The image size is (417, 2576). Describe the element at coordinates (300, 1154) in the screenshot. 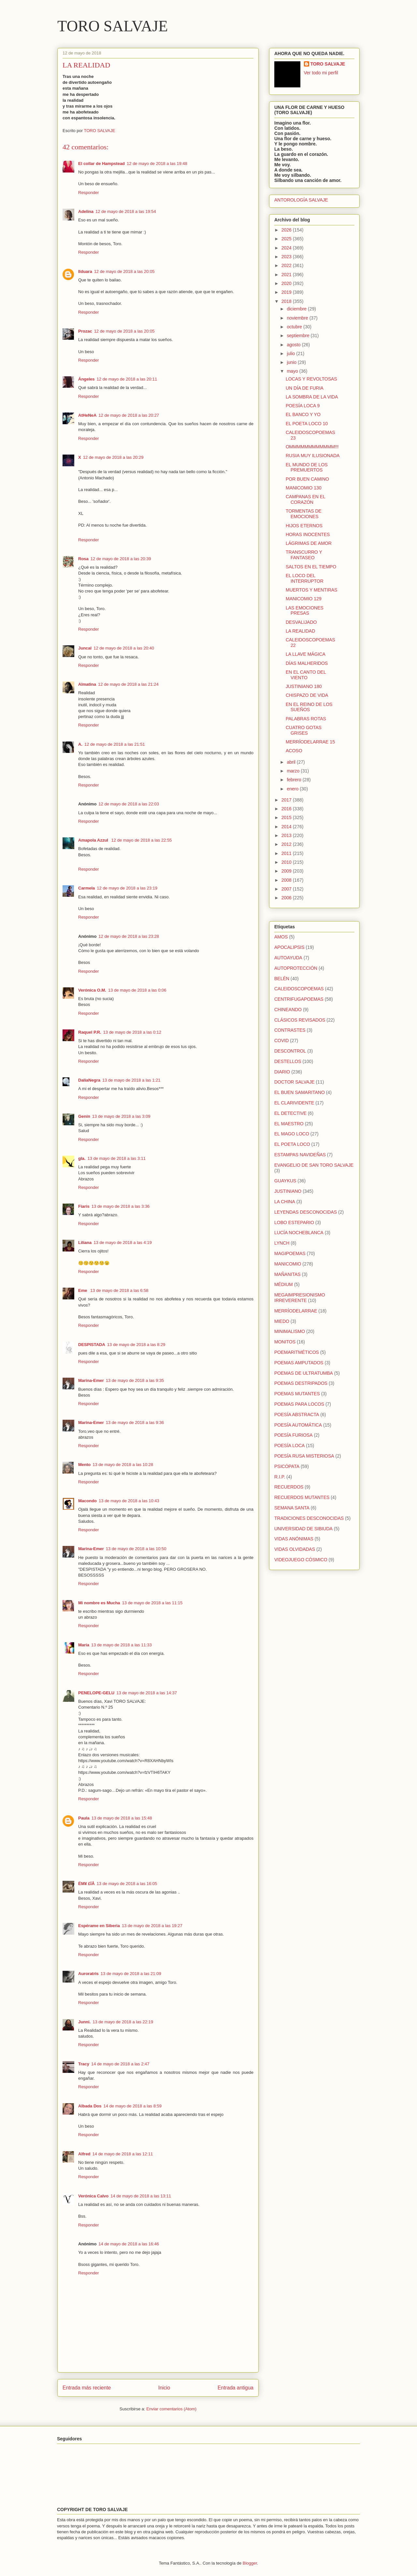

I see `ESTAMPAS NAVIDEÑAS` at that location.